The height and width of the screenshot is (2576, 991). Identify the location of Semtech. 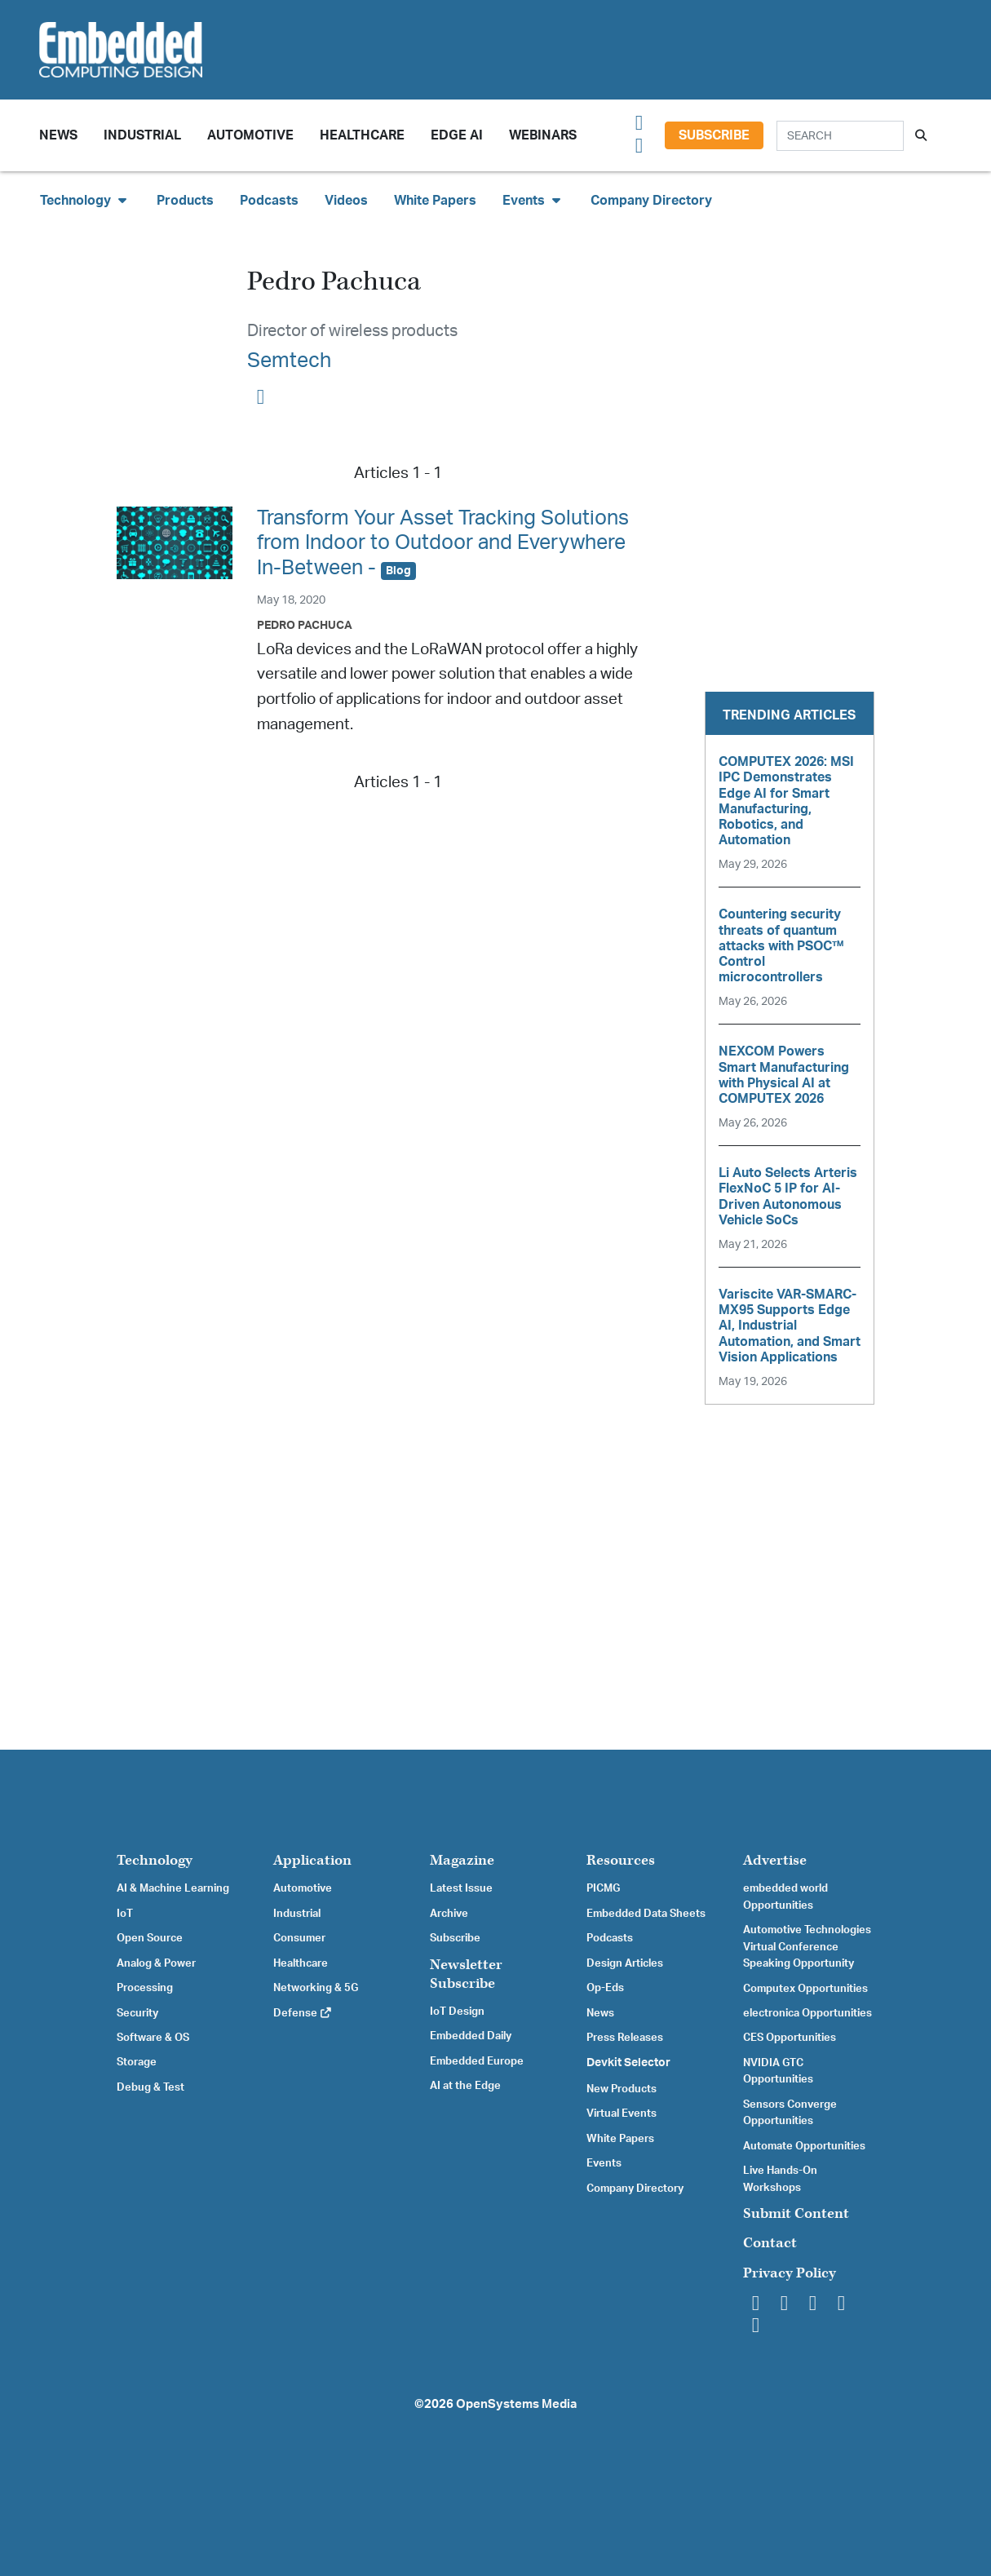
(289, 361).